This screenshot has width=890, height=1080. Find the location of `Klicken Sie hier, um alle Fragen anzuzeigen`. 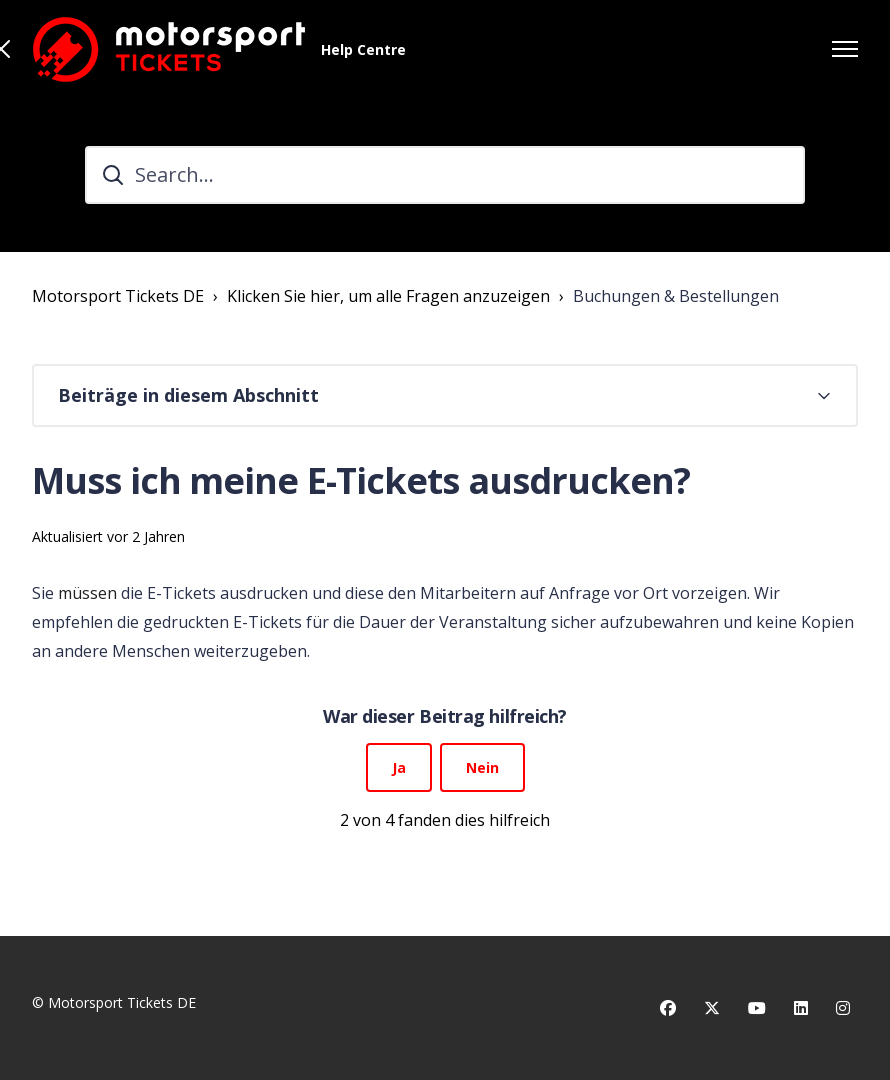

Klicken Sie hier, um alle Fragen anzuzeigen is located at coordinates (388, 296).